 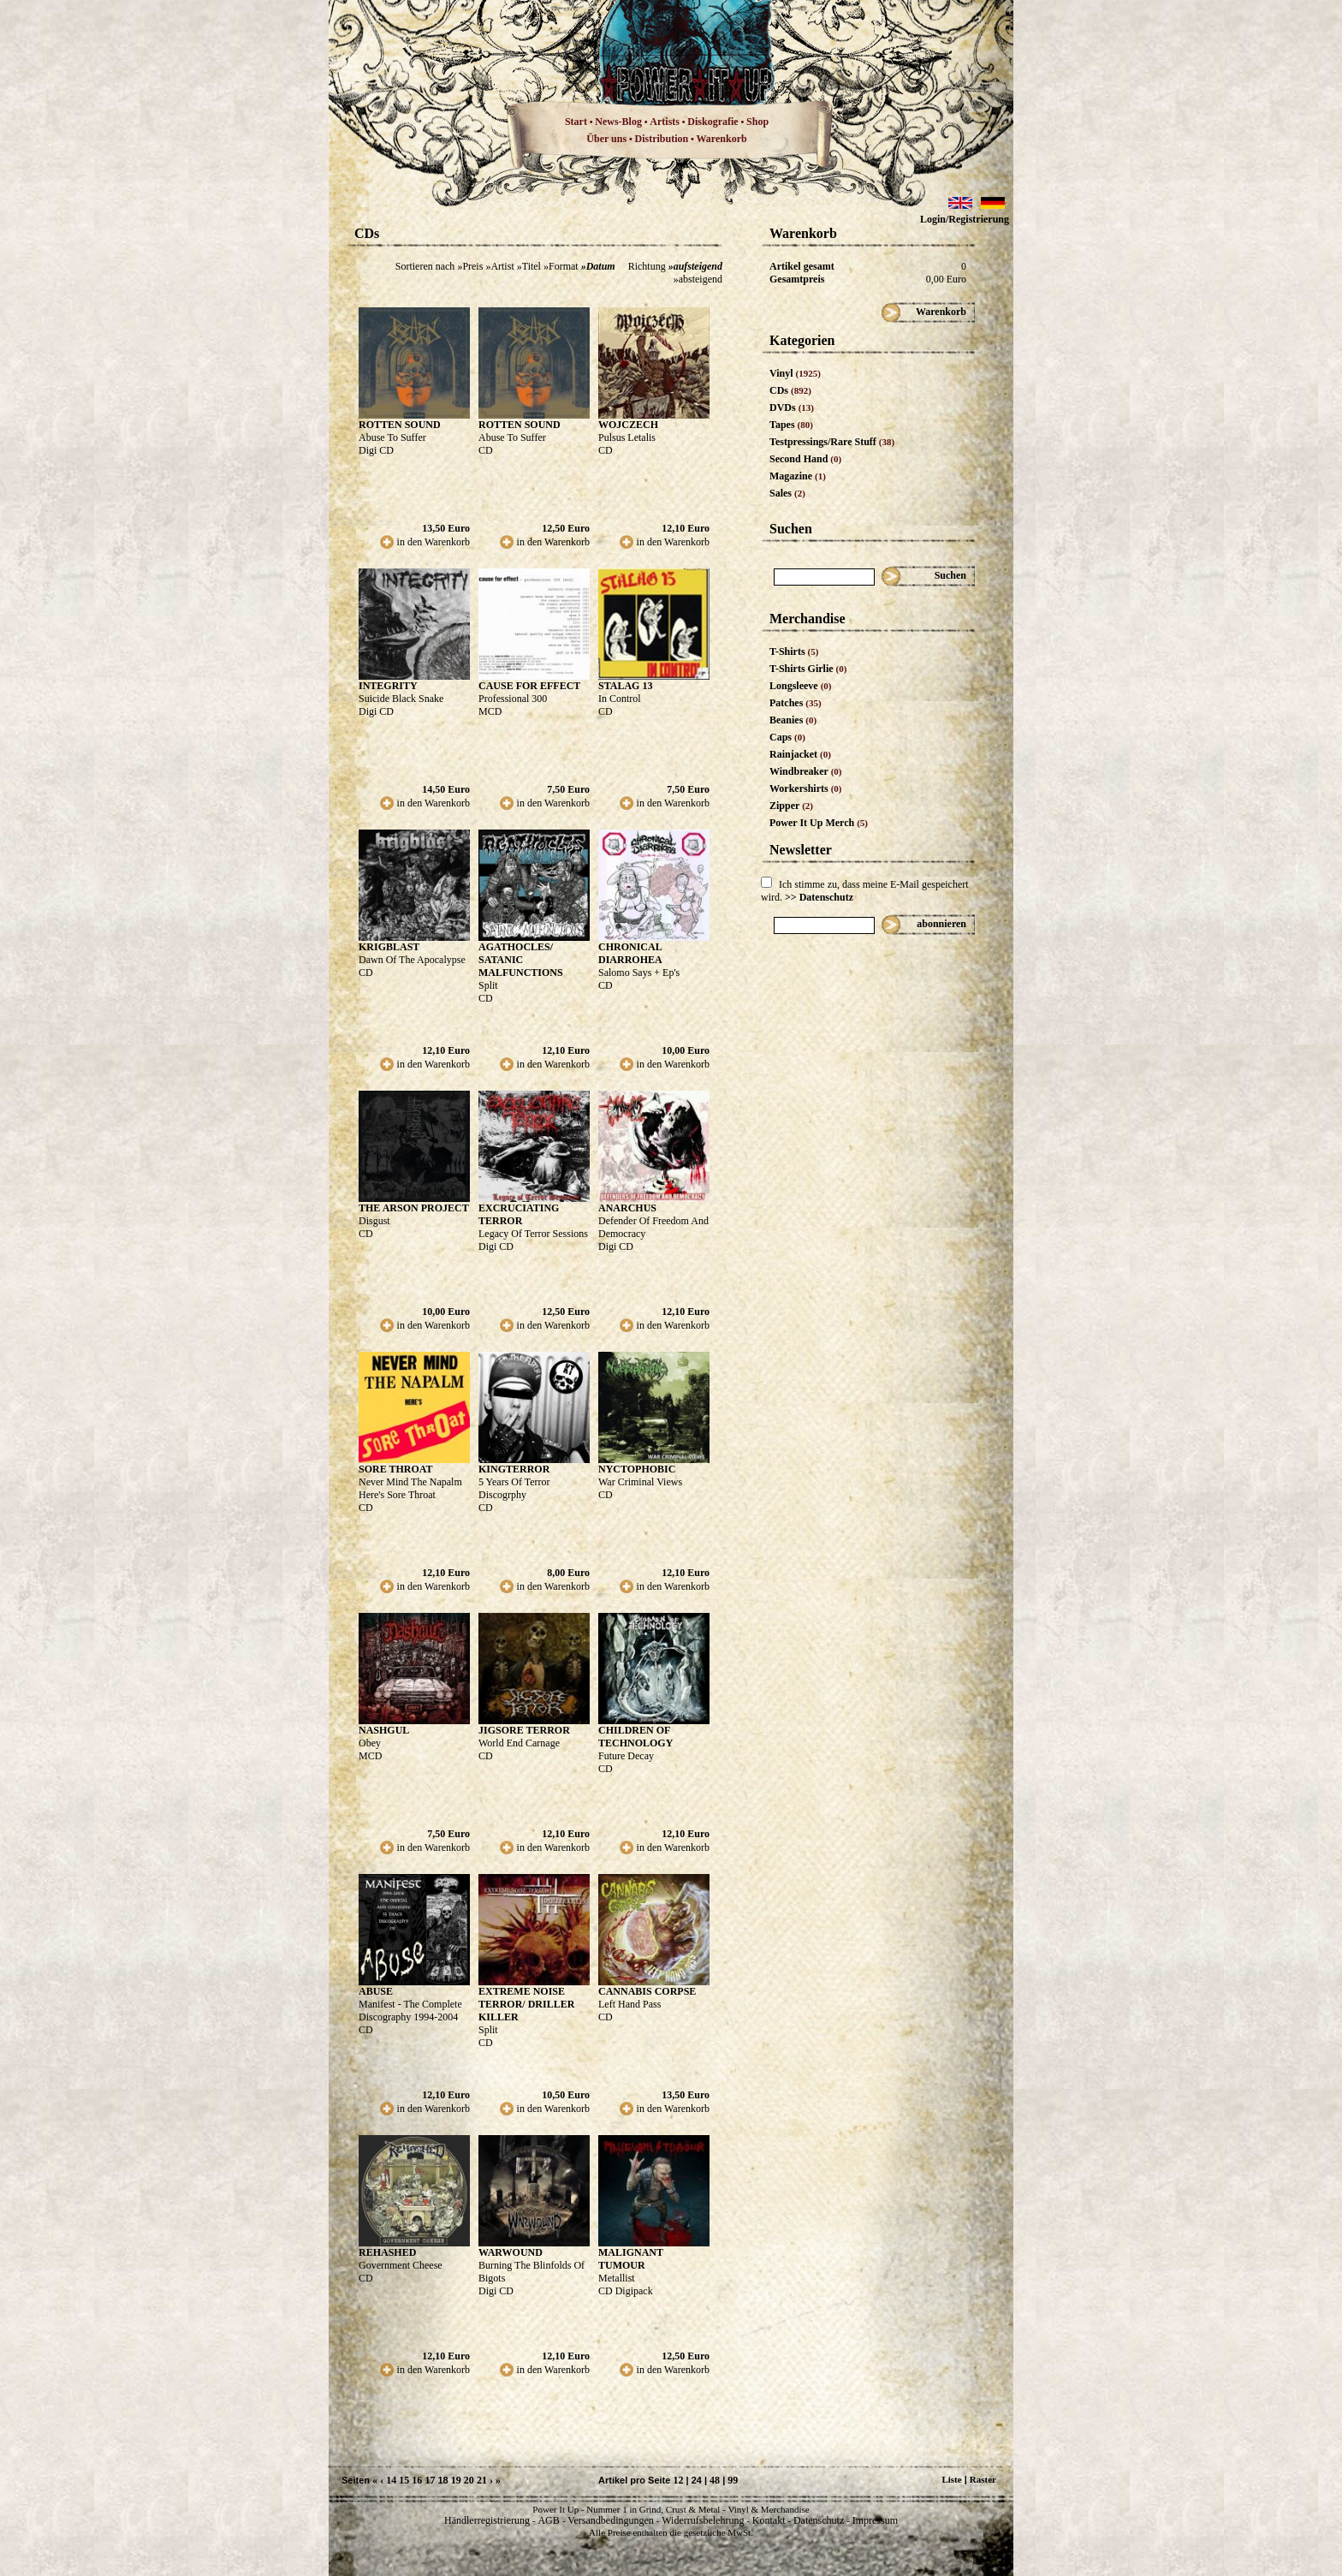 I want to click on 19, so click(x=456, y=2480).